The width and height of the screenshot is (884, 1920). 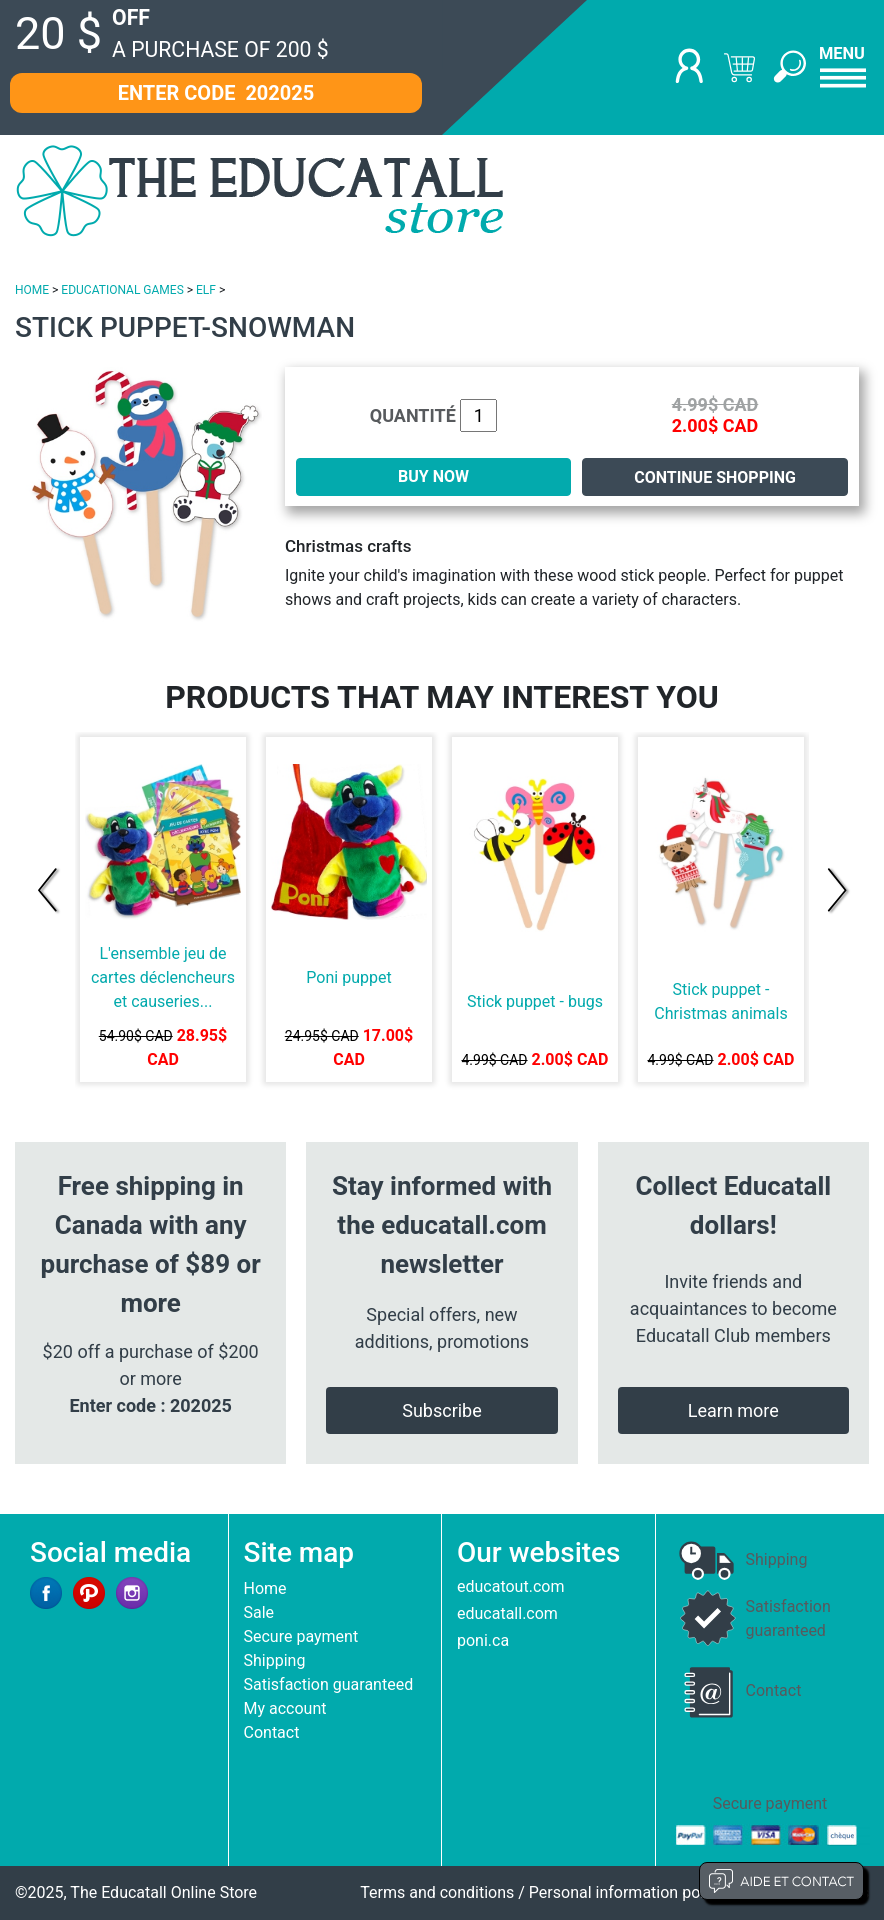 What do you see at coordinates (510, 1586) in the screenshot?
I see `educatout.com` at bounding box center [510, 1586].